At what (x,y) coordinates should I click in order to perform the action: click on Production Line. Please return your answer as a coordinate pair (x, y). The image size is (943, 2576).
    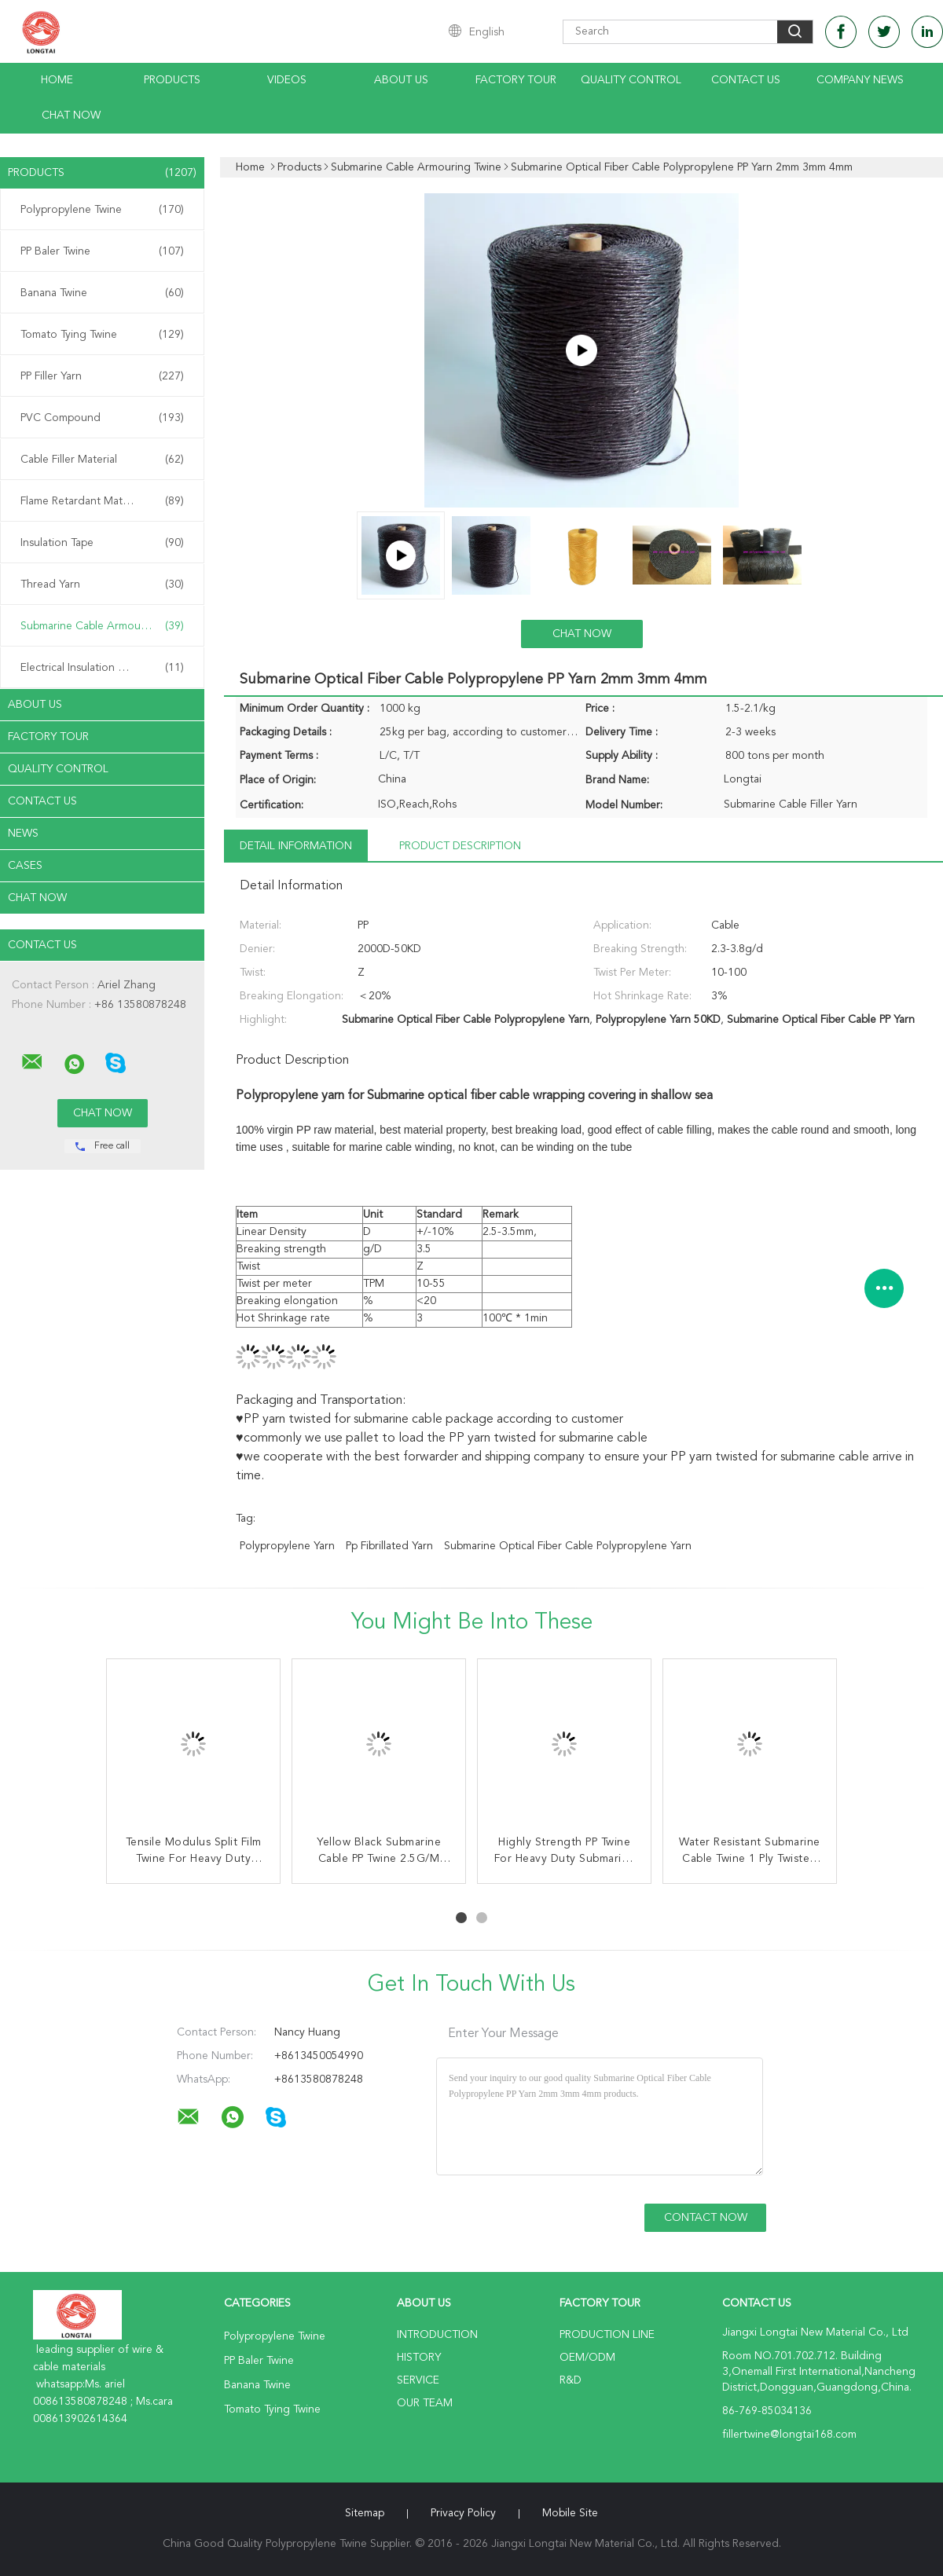
    Looking at the image, I should click on (607, 2334).